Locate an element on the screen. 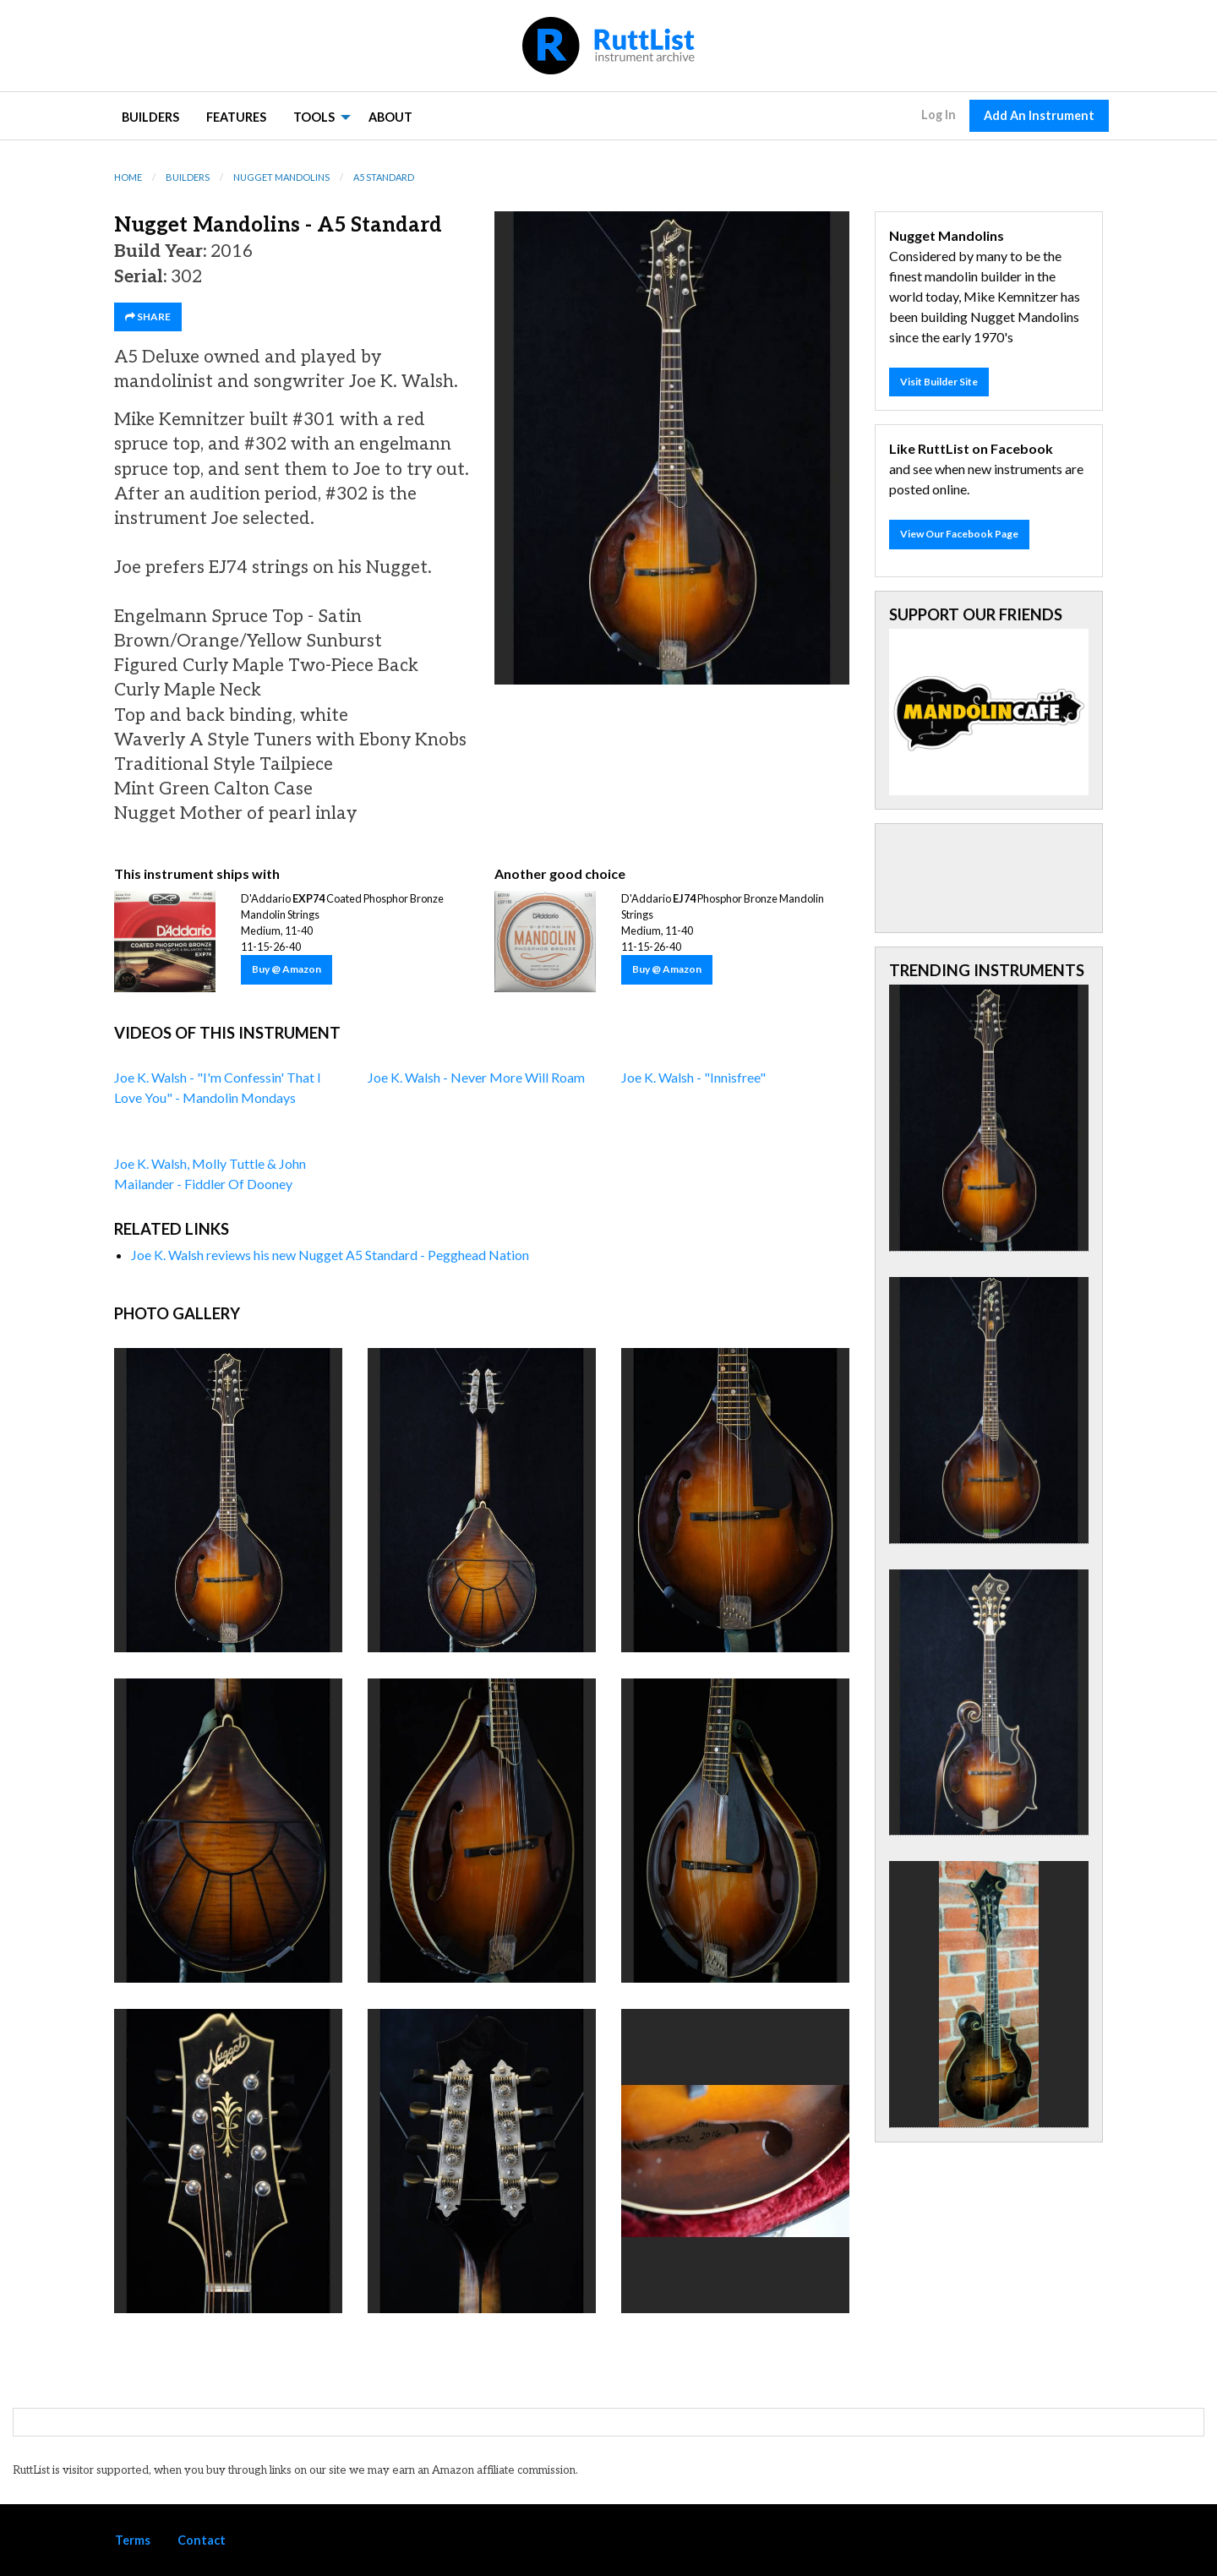 The width and height of the screenshot is (1217, 2576). Features is located at coordinates (236, 117).